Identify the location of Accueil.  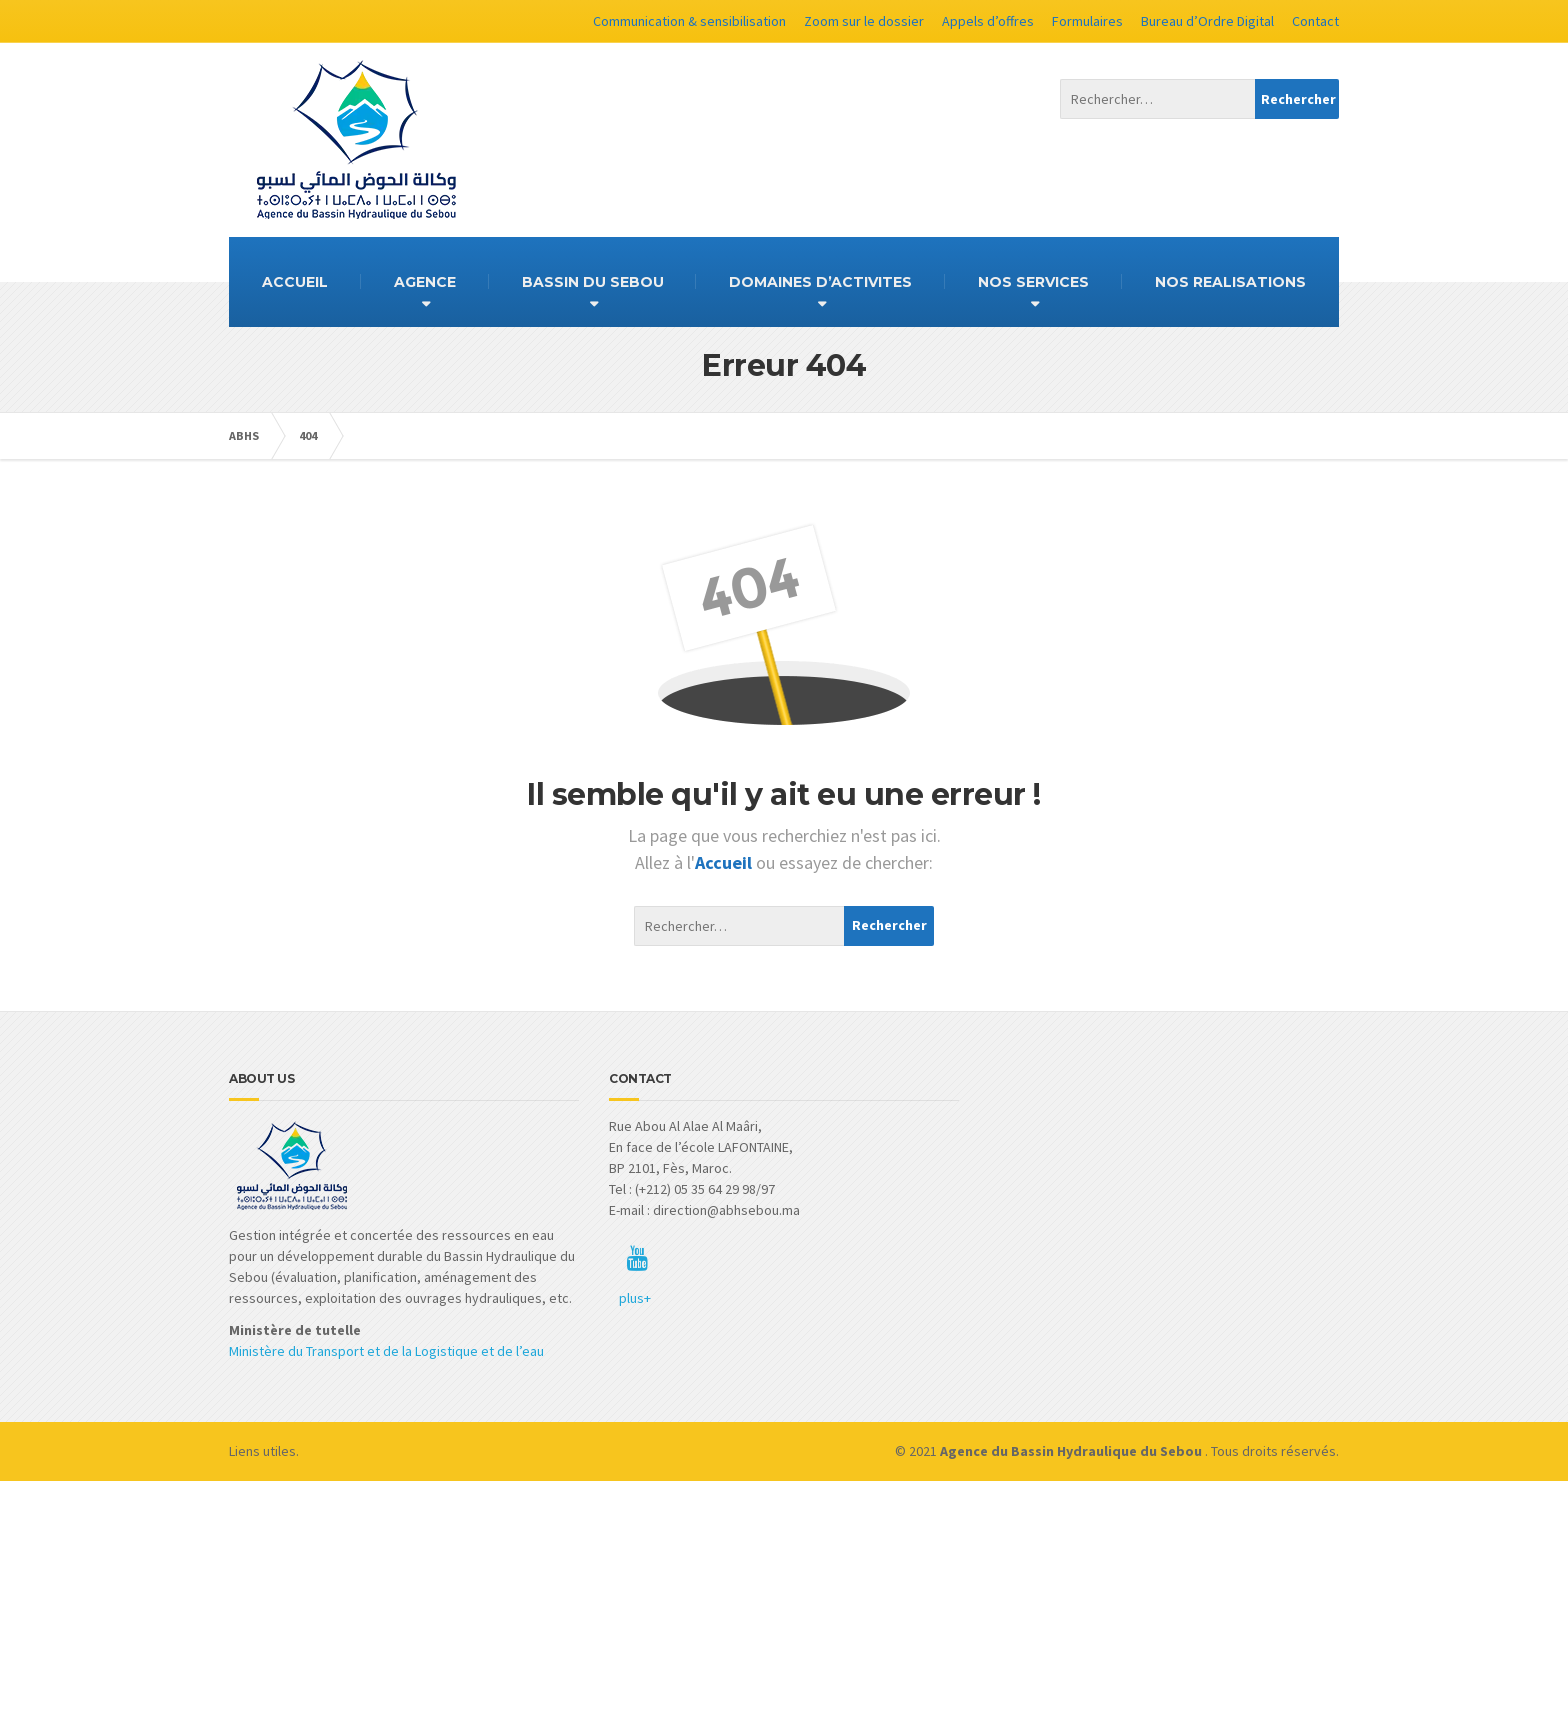
(725, 862).